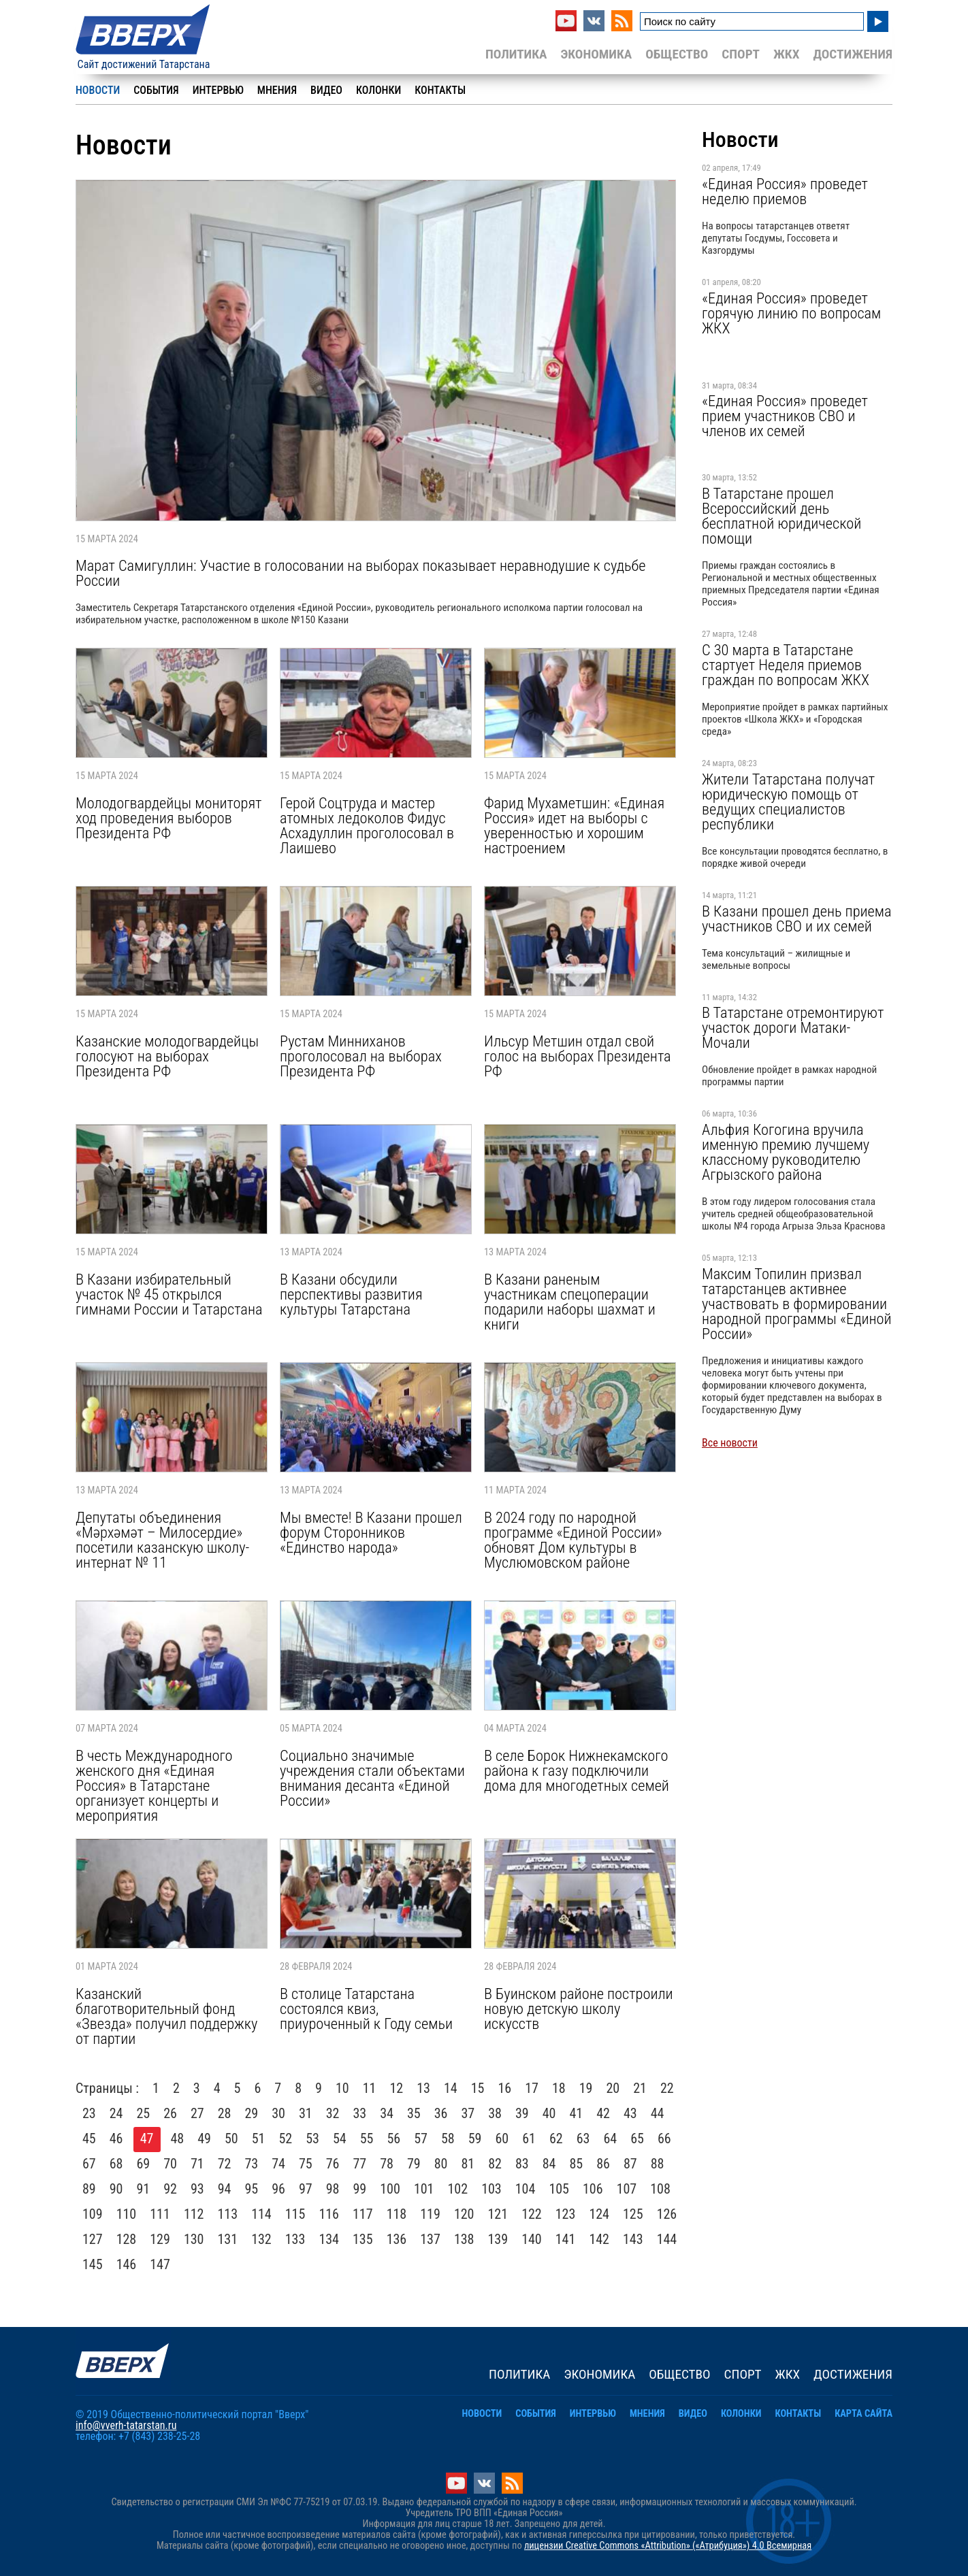  What do you see at coordinates (657, 2113) in the screenshot?
I see `44` at bounding box center [657, 2113].